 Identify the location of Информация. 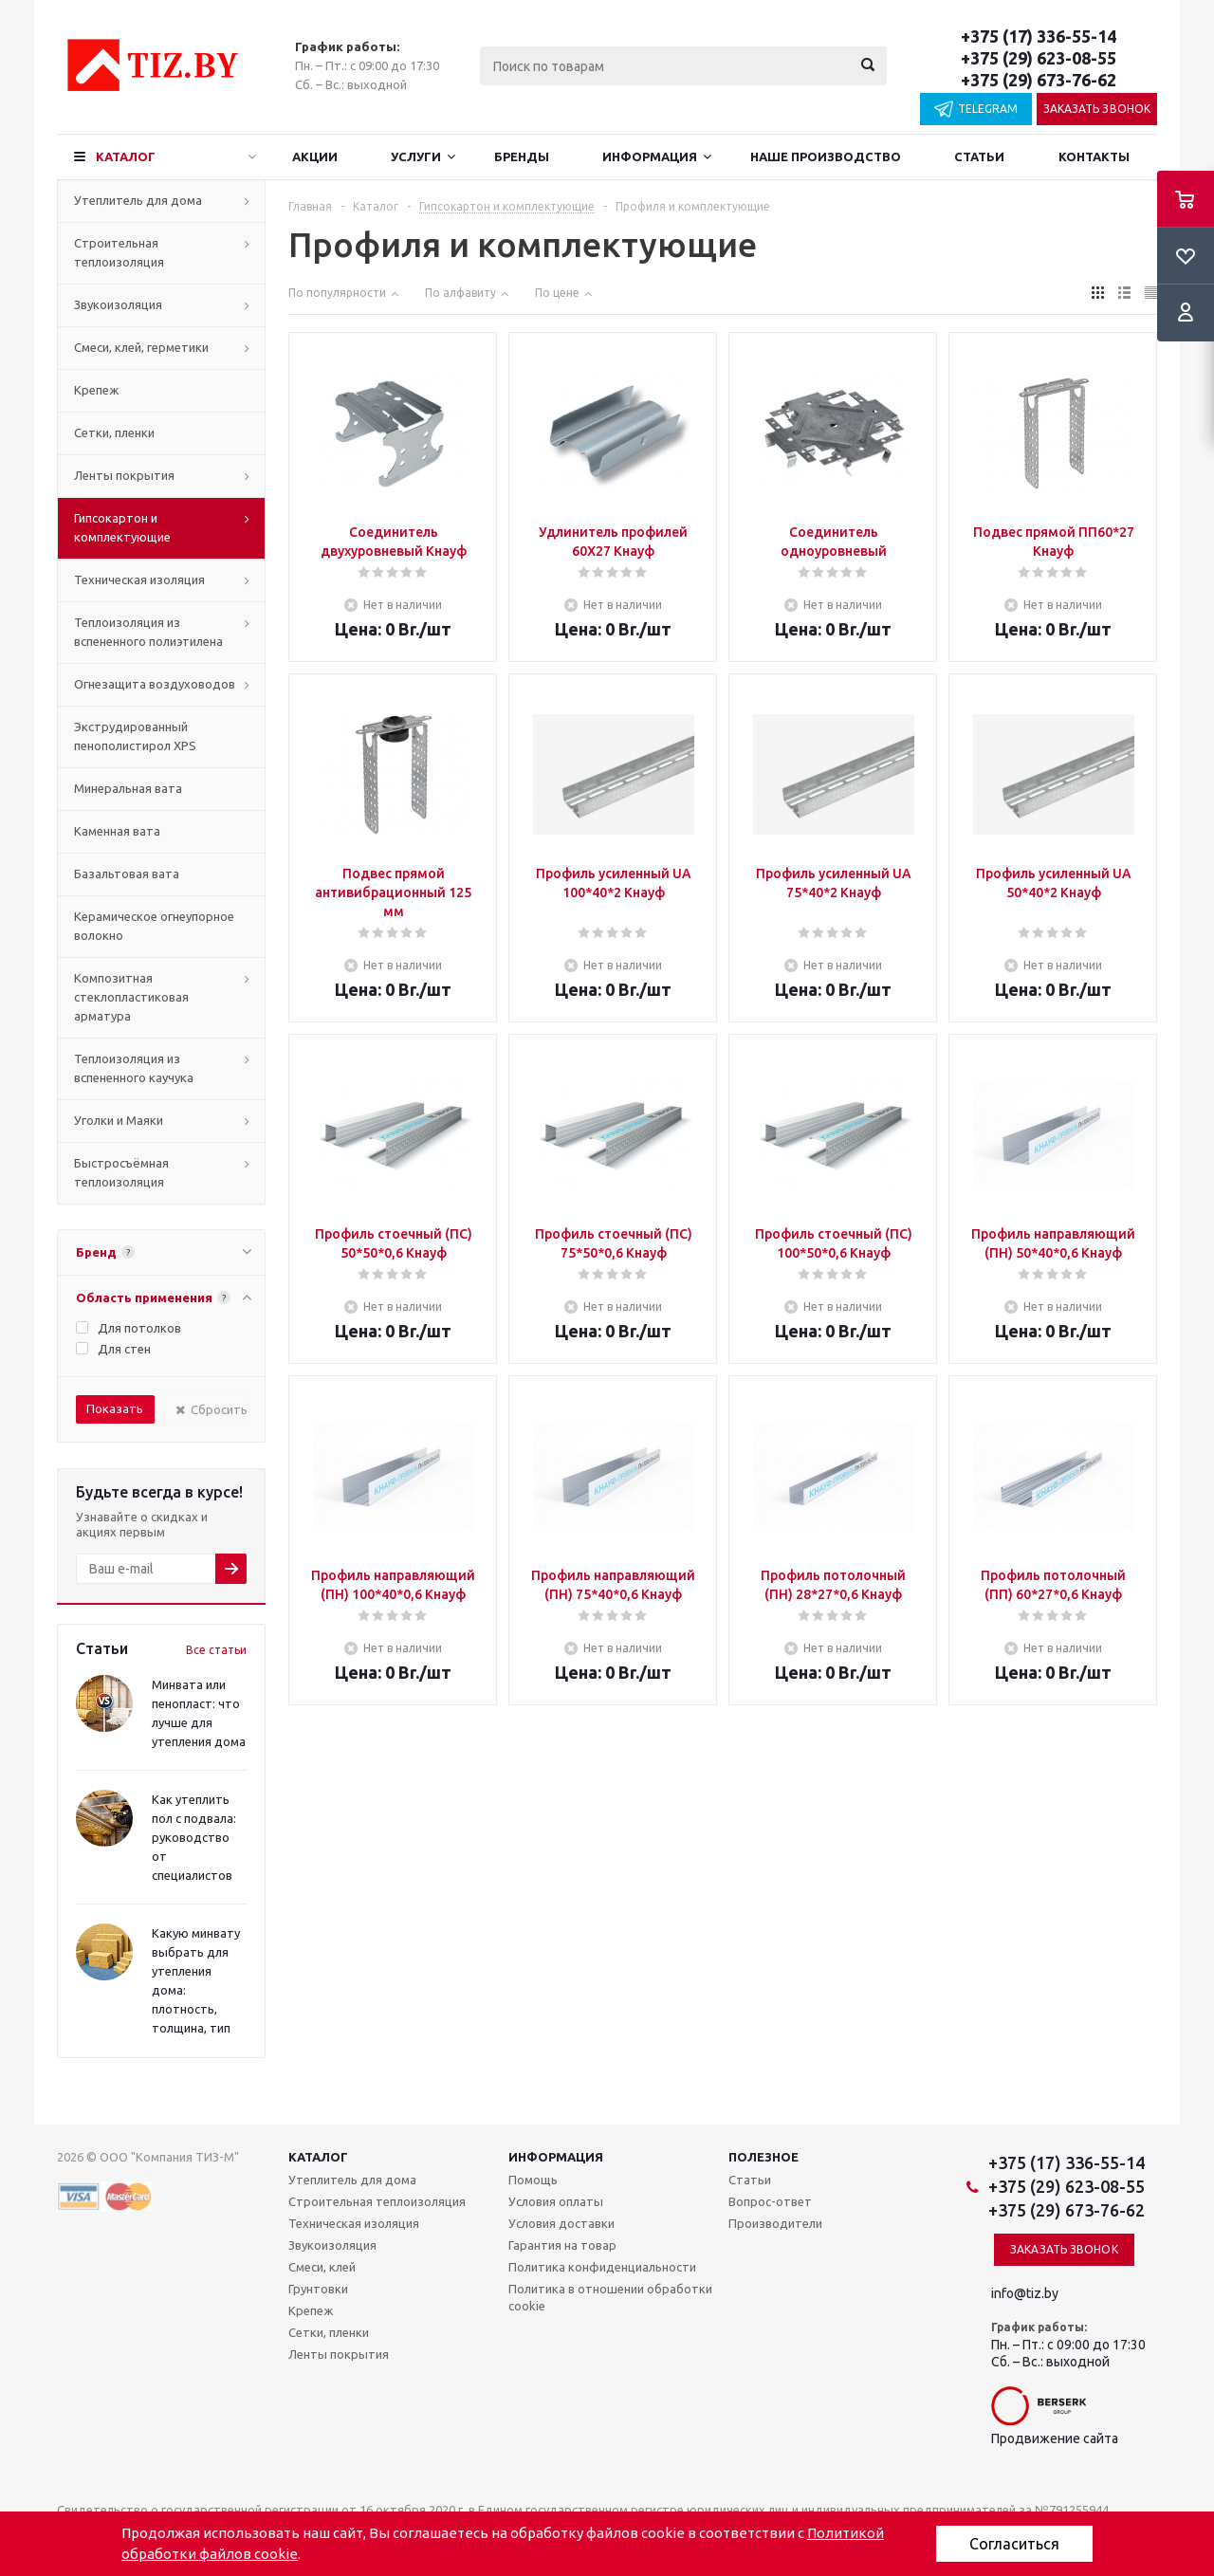
(649, 156).